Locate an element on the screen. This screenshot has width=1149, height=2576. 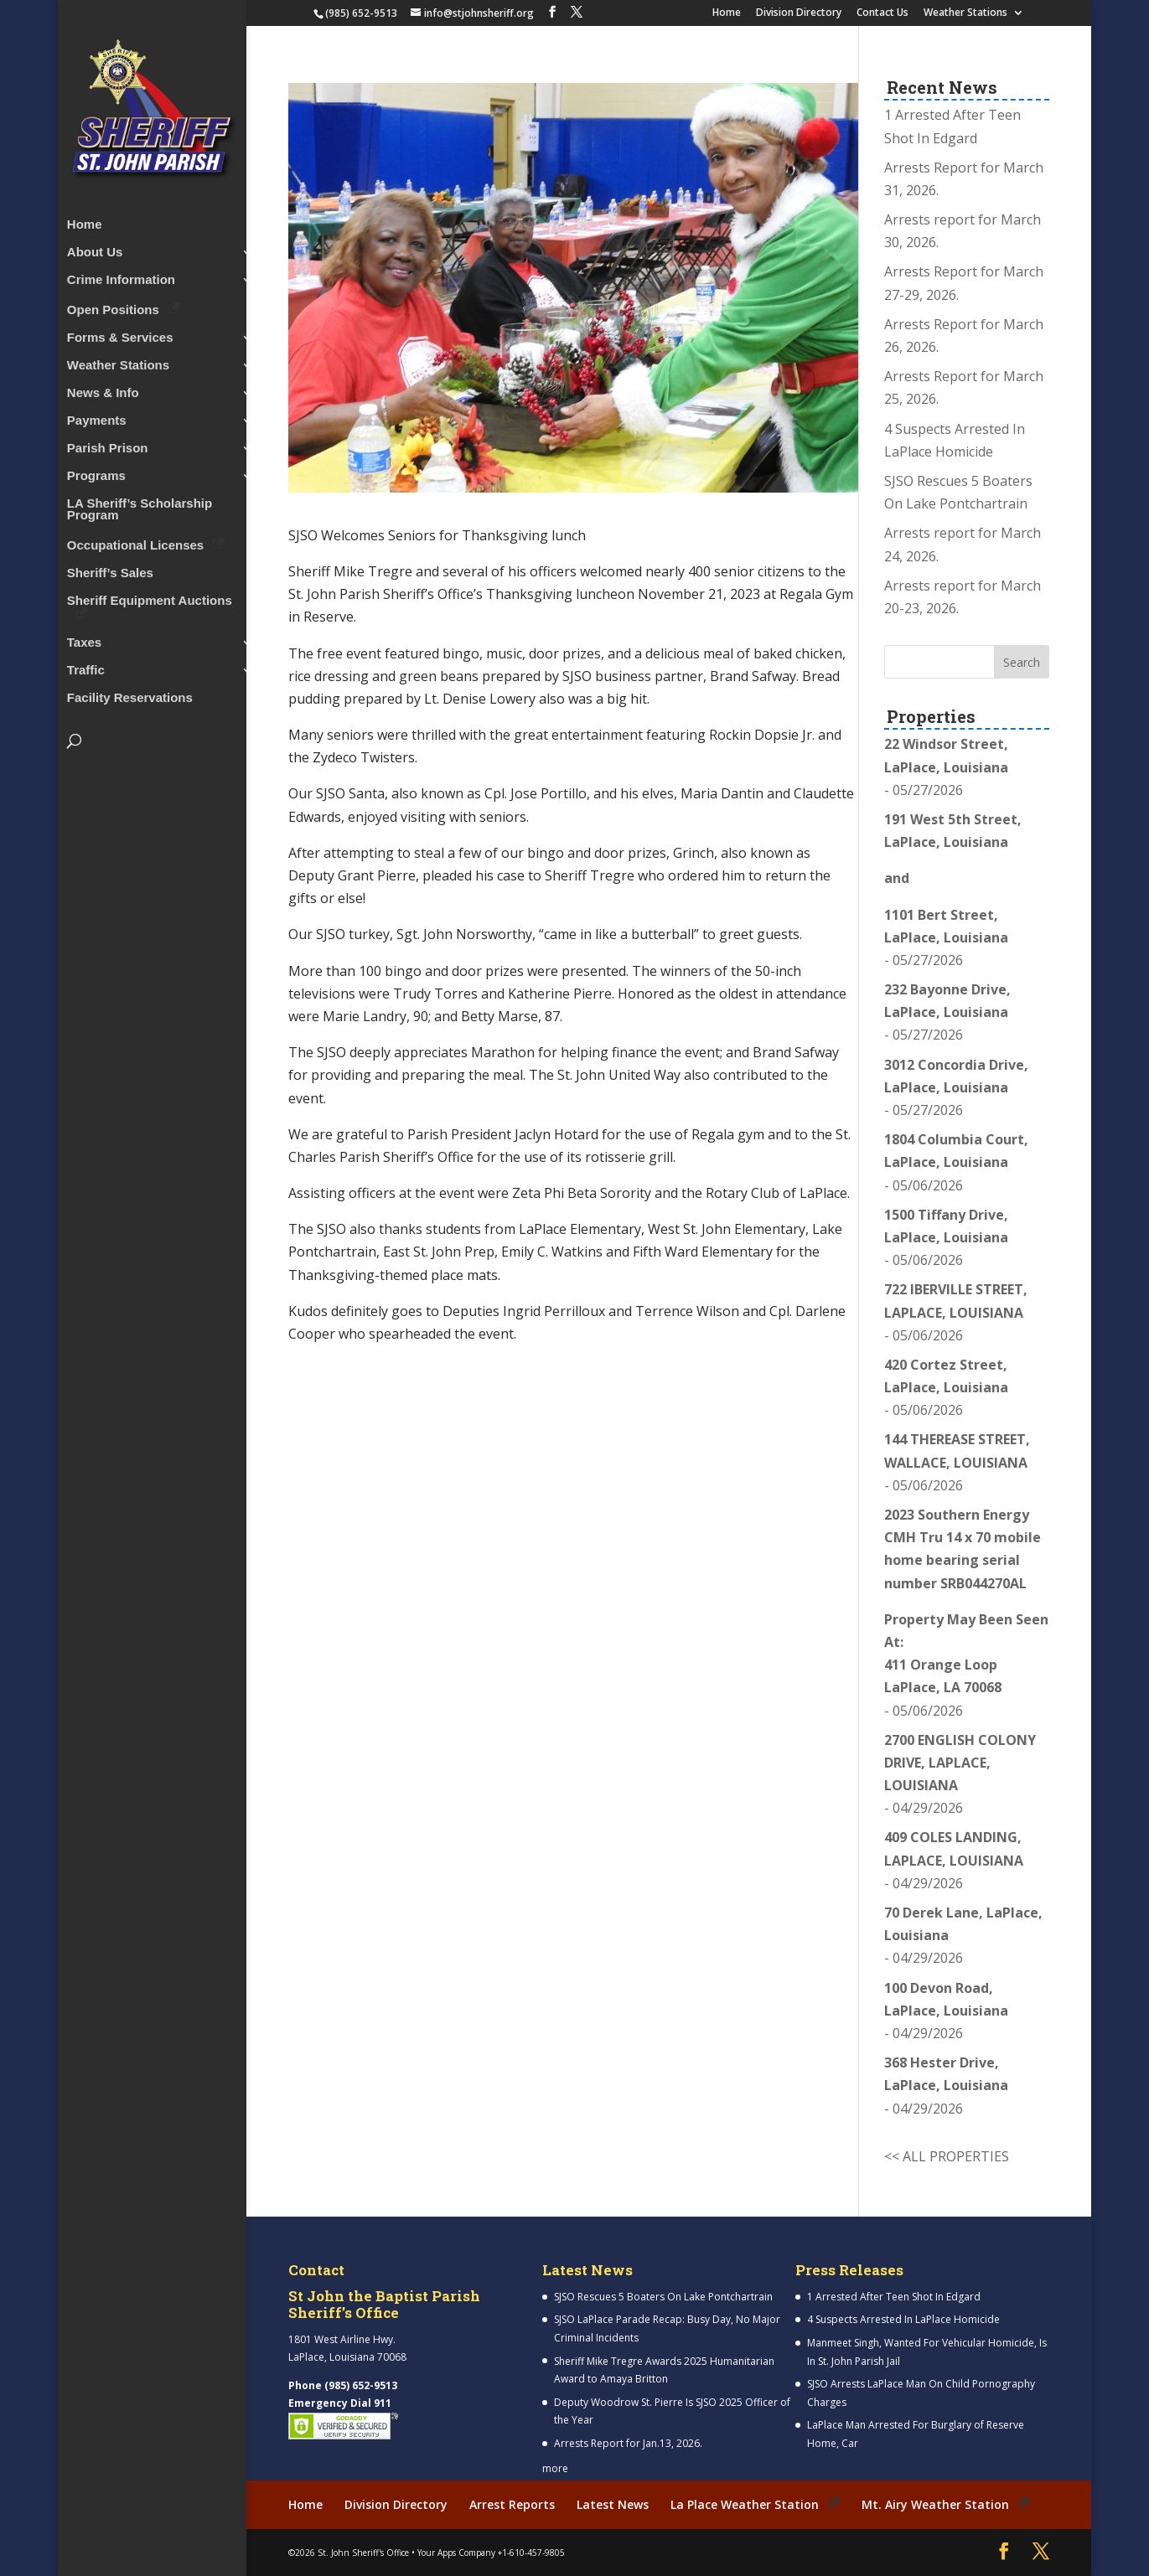
SJSO Rescues 5 Boaters On Lake Pontchartrain is located at coordinates (663, 2296).